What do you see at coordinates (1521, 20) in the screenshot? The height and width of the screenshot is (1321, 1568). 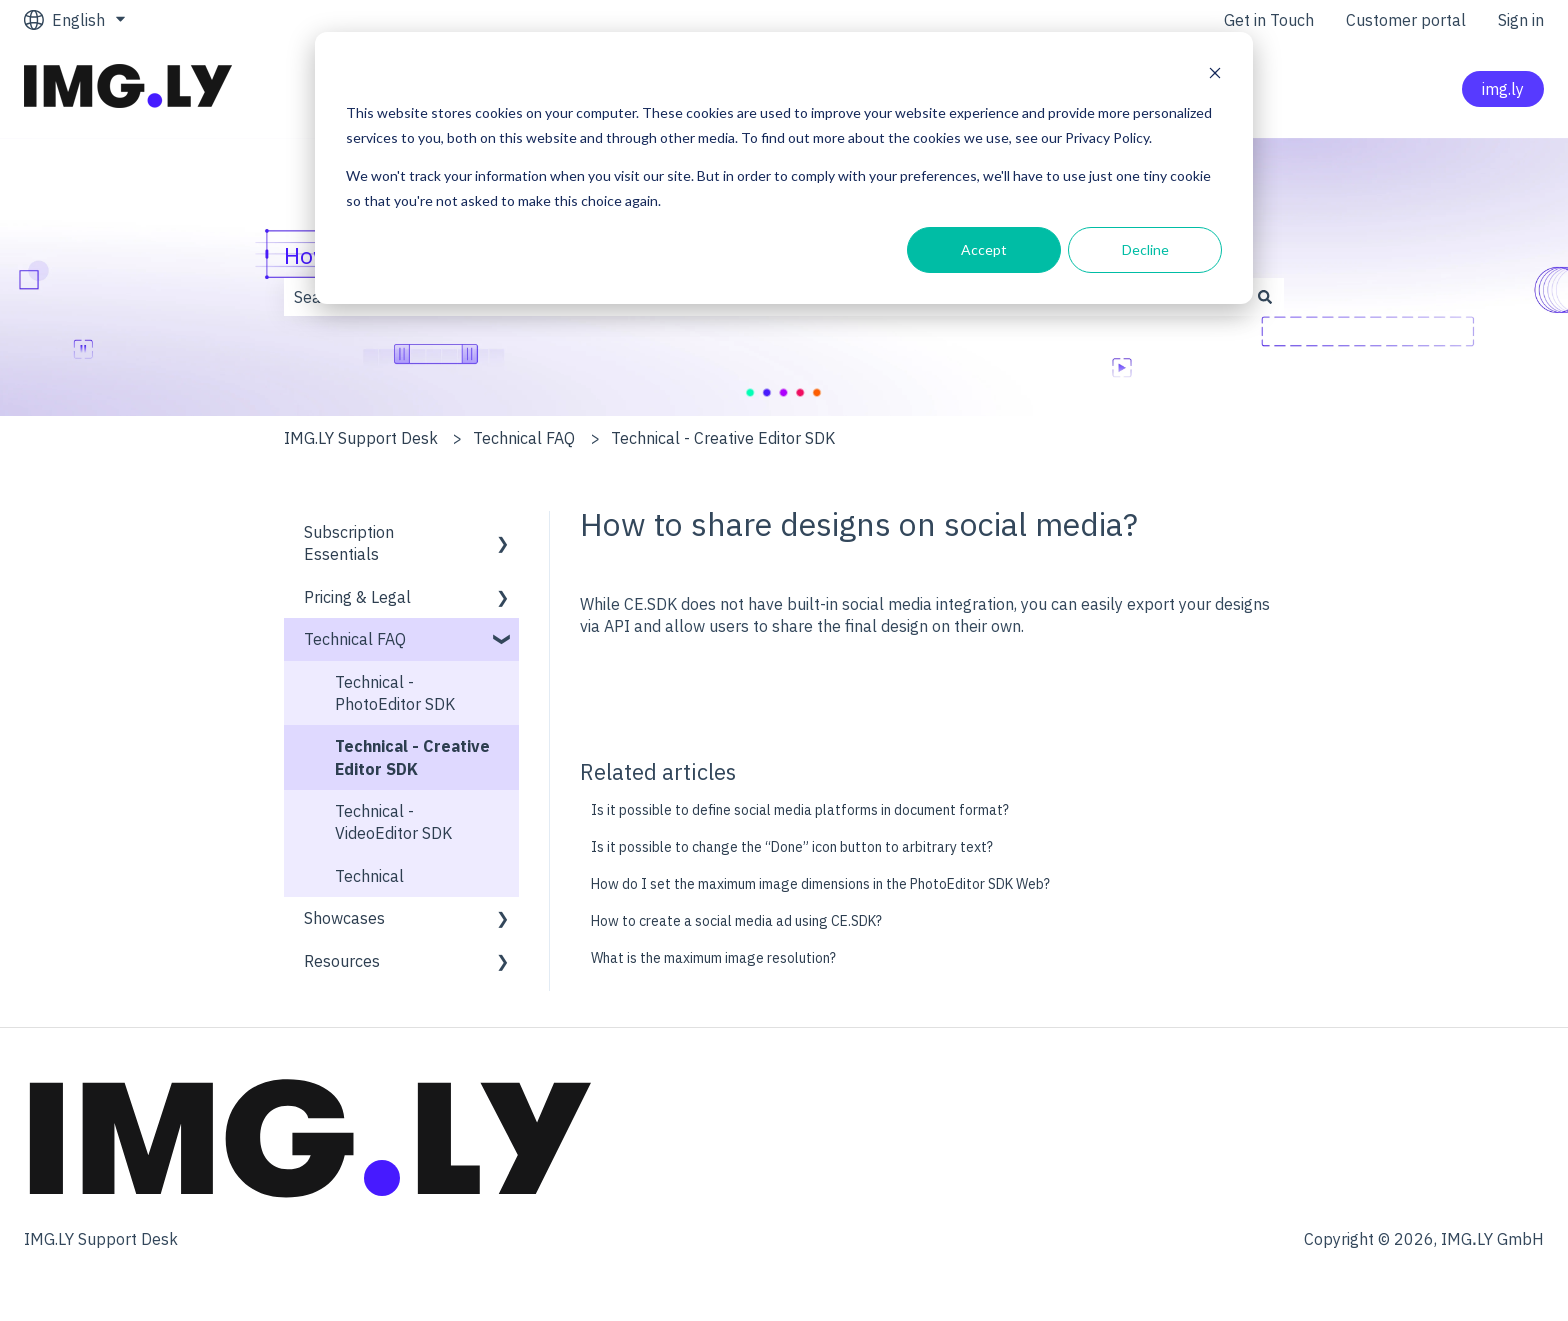 I see `Sign in` at bounding box center [1521, 20].